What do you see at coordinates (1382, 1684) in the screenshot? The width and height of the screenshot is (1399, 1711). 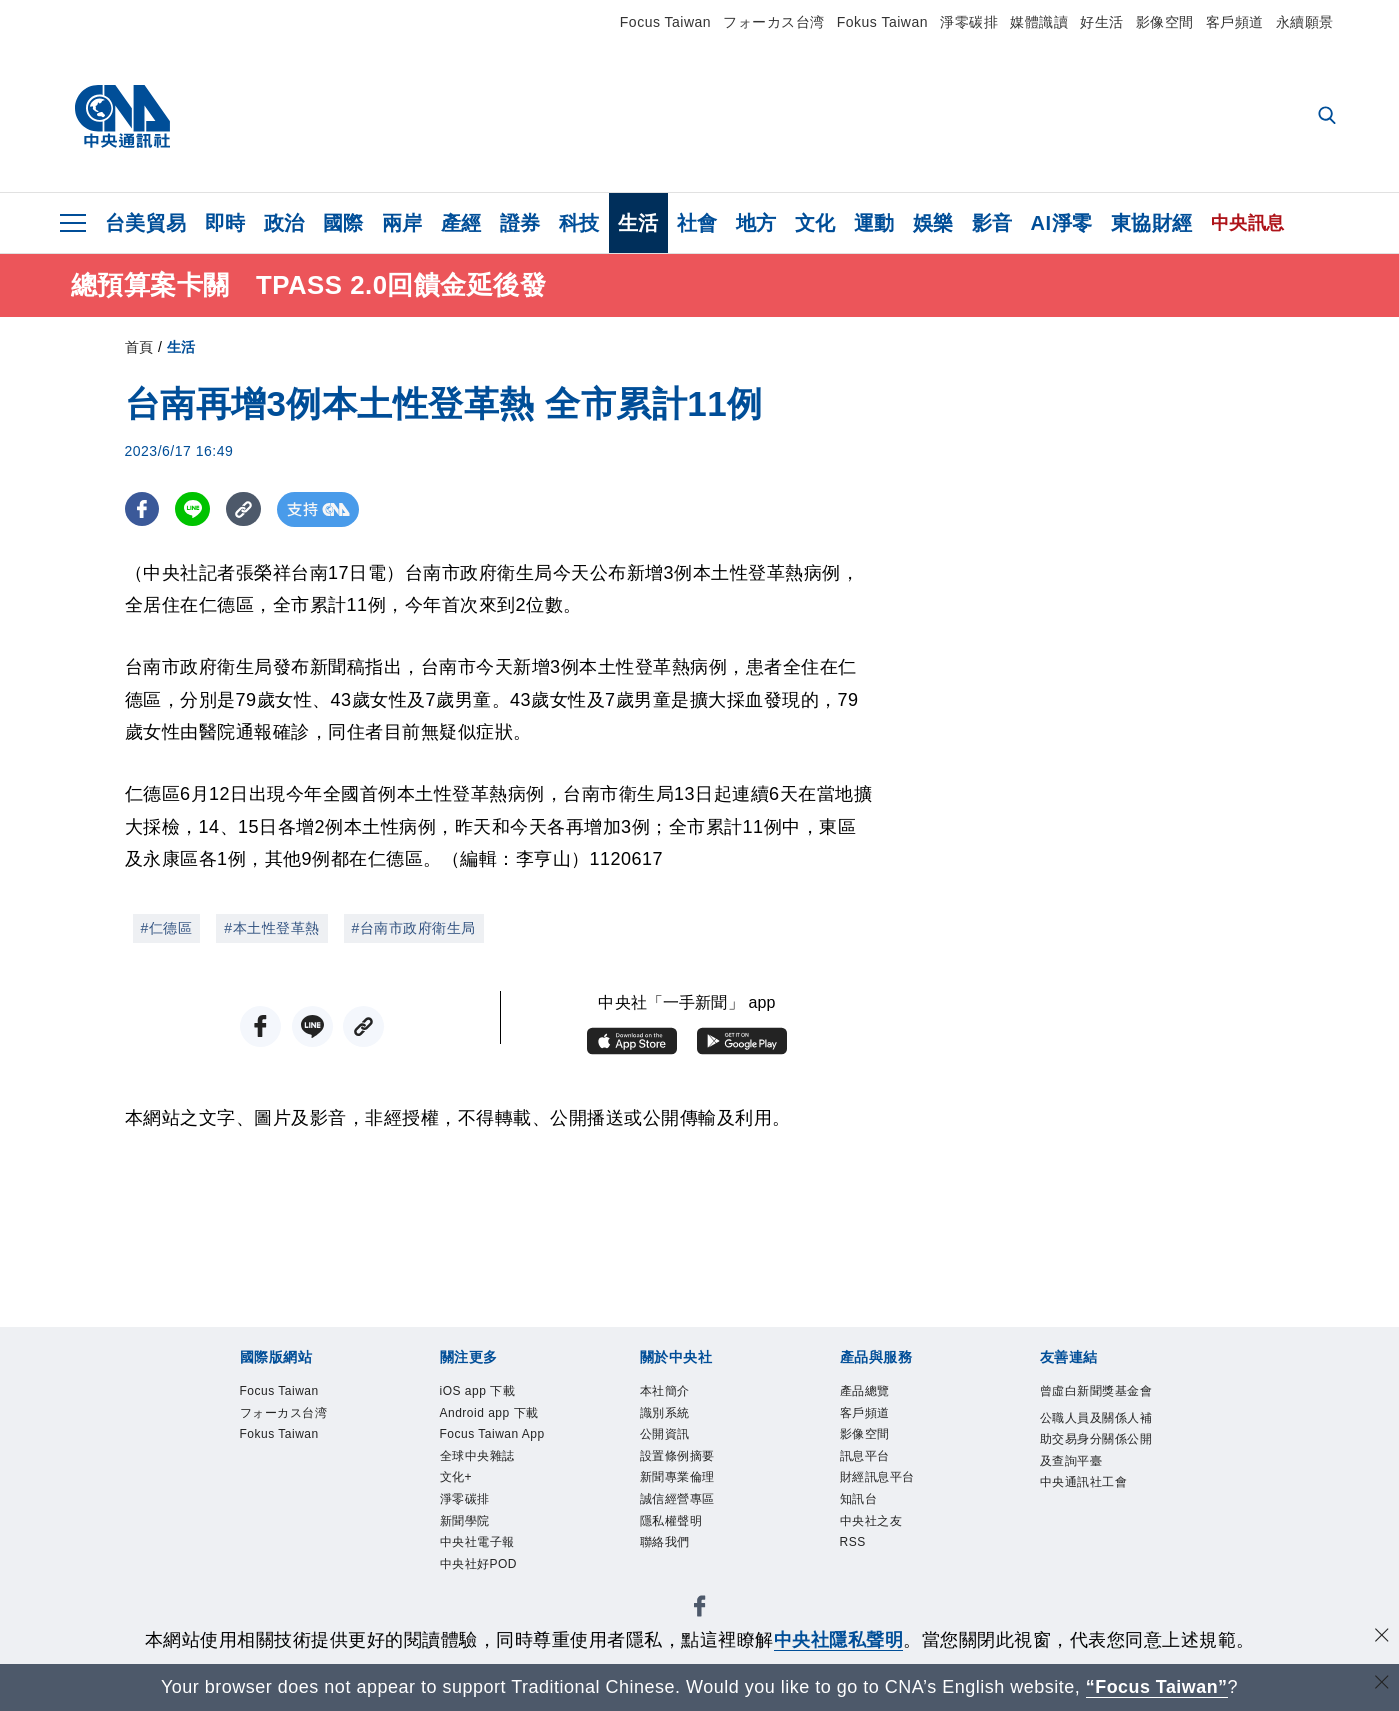 I see `[關閉語言轉導]` at bounding box center [1382, 1684].